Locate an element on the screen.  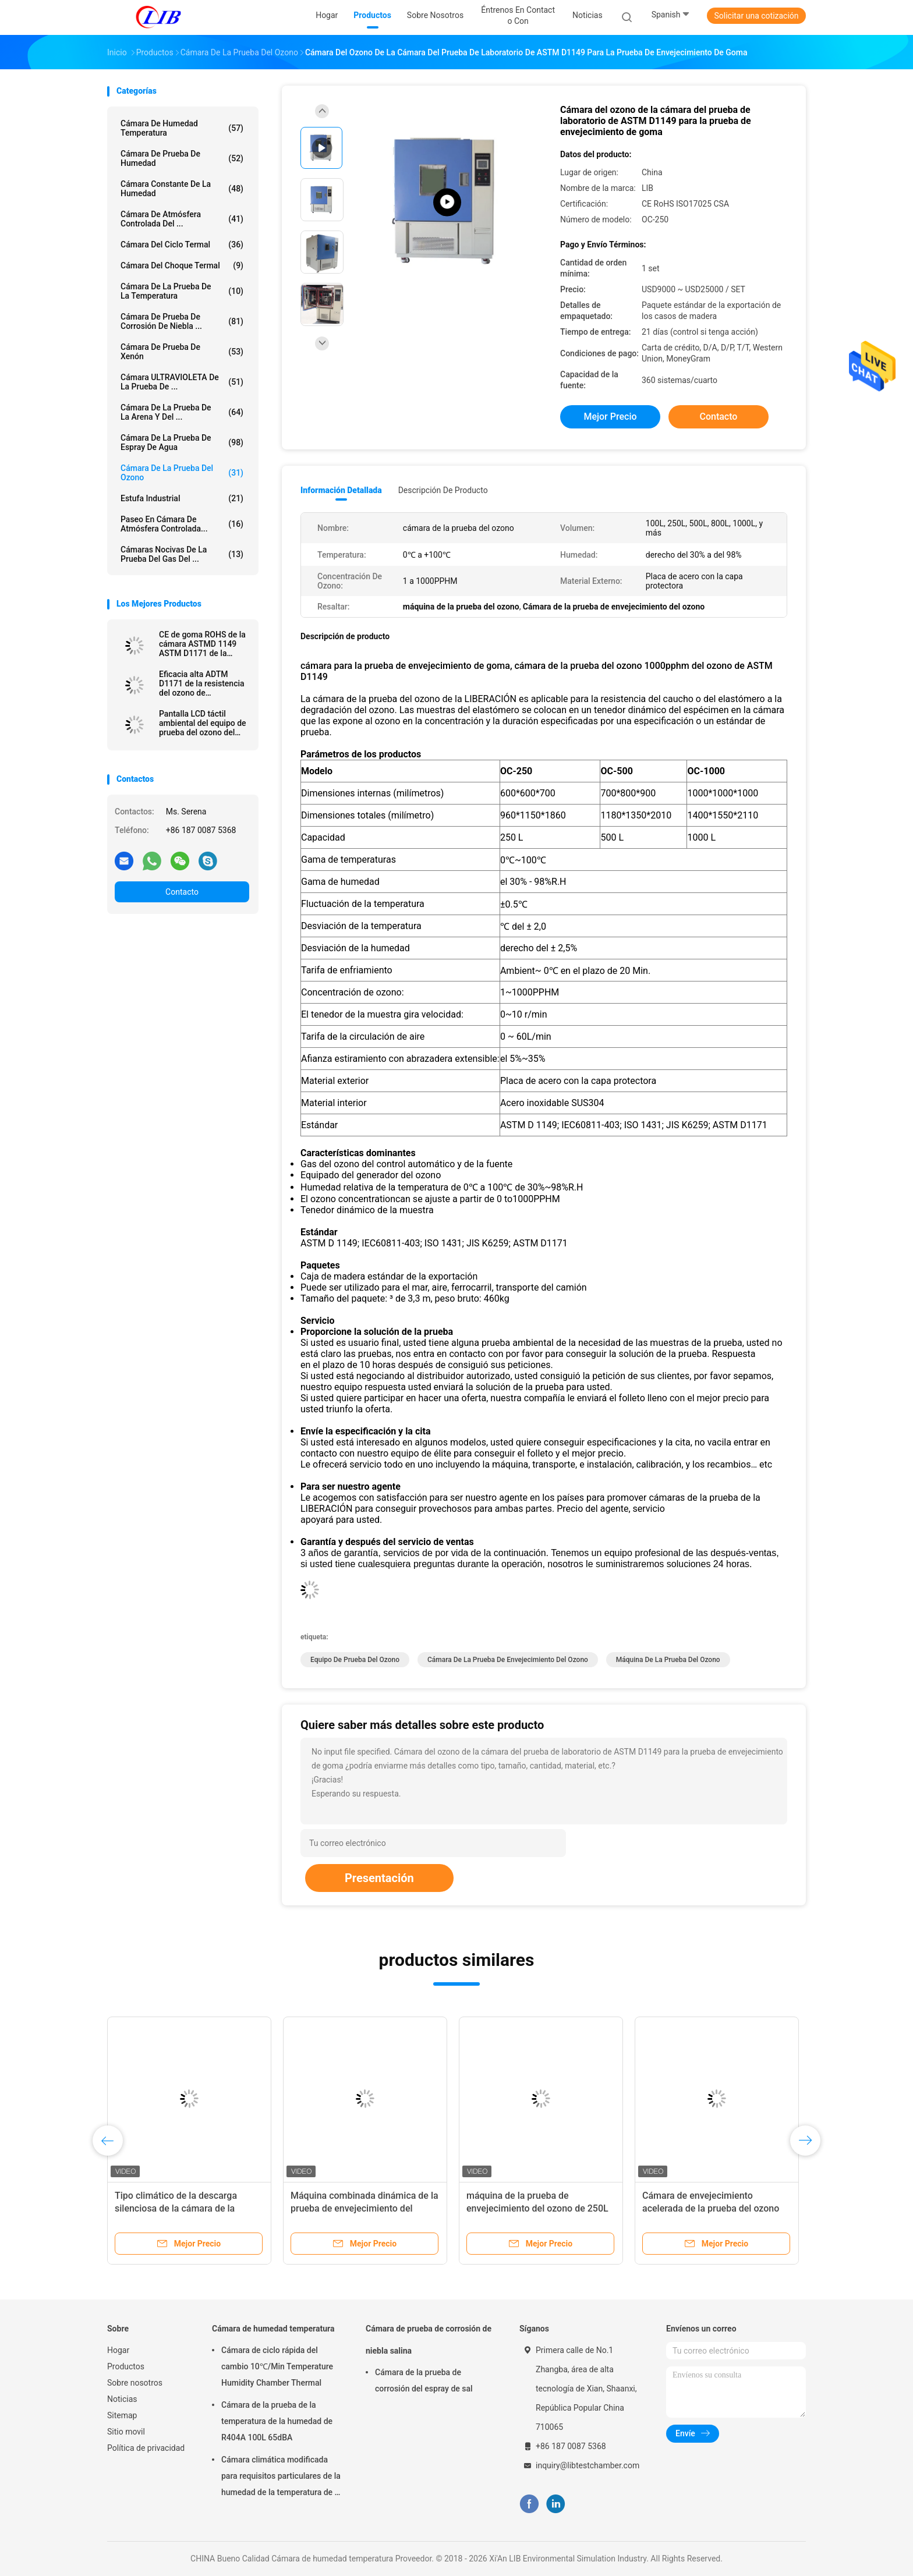
Cámara de prueba de corrosión de niebla salina is located at coordinates (428, 2339).